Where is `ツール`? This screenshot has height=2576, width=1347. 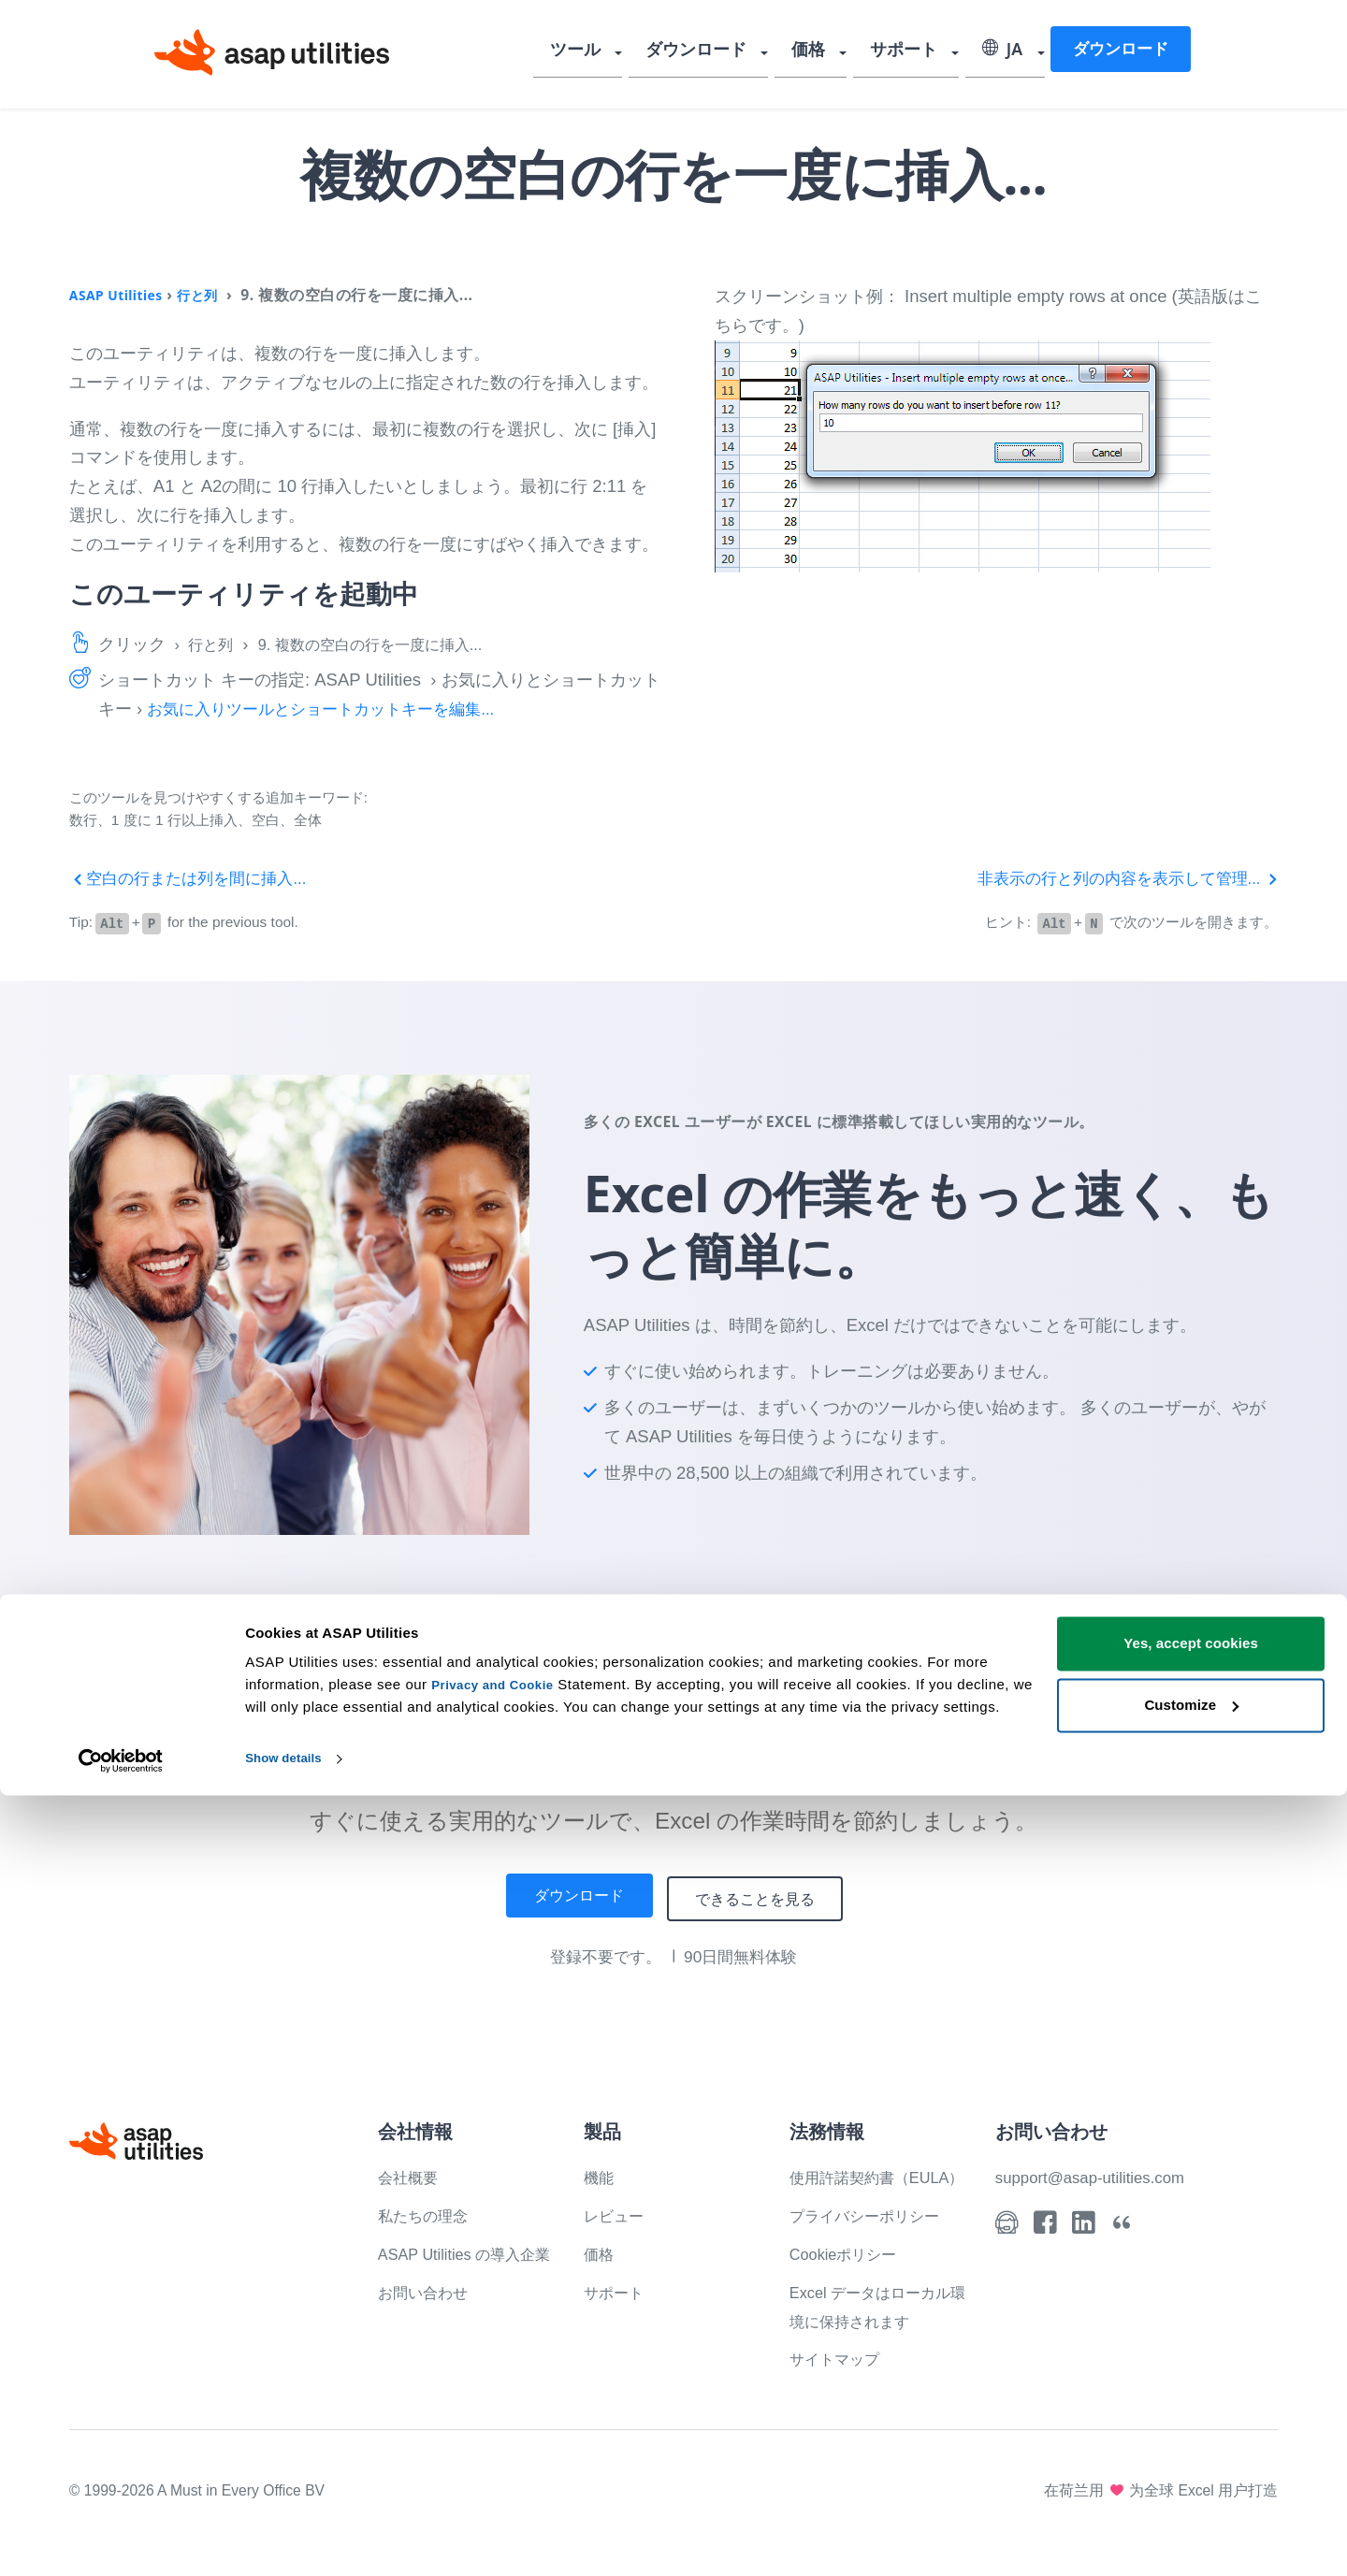
ツール is located at coordinates (603, 51).